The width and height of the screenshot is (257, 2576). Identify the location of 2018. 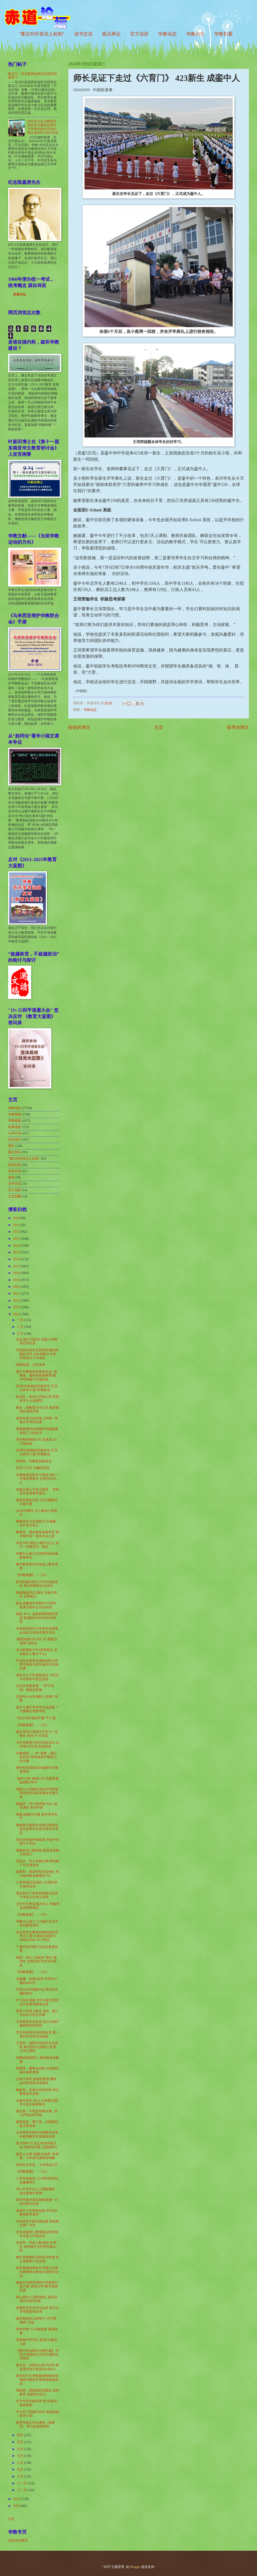
(16, 1273).